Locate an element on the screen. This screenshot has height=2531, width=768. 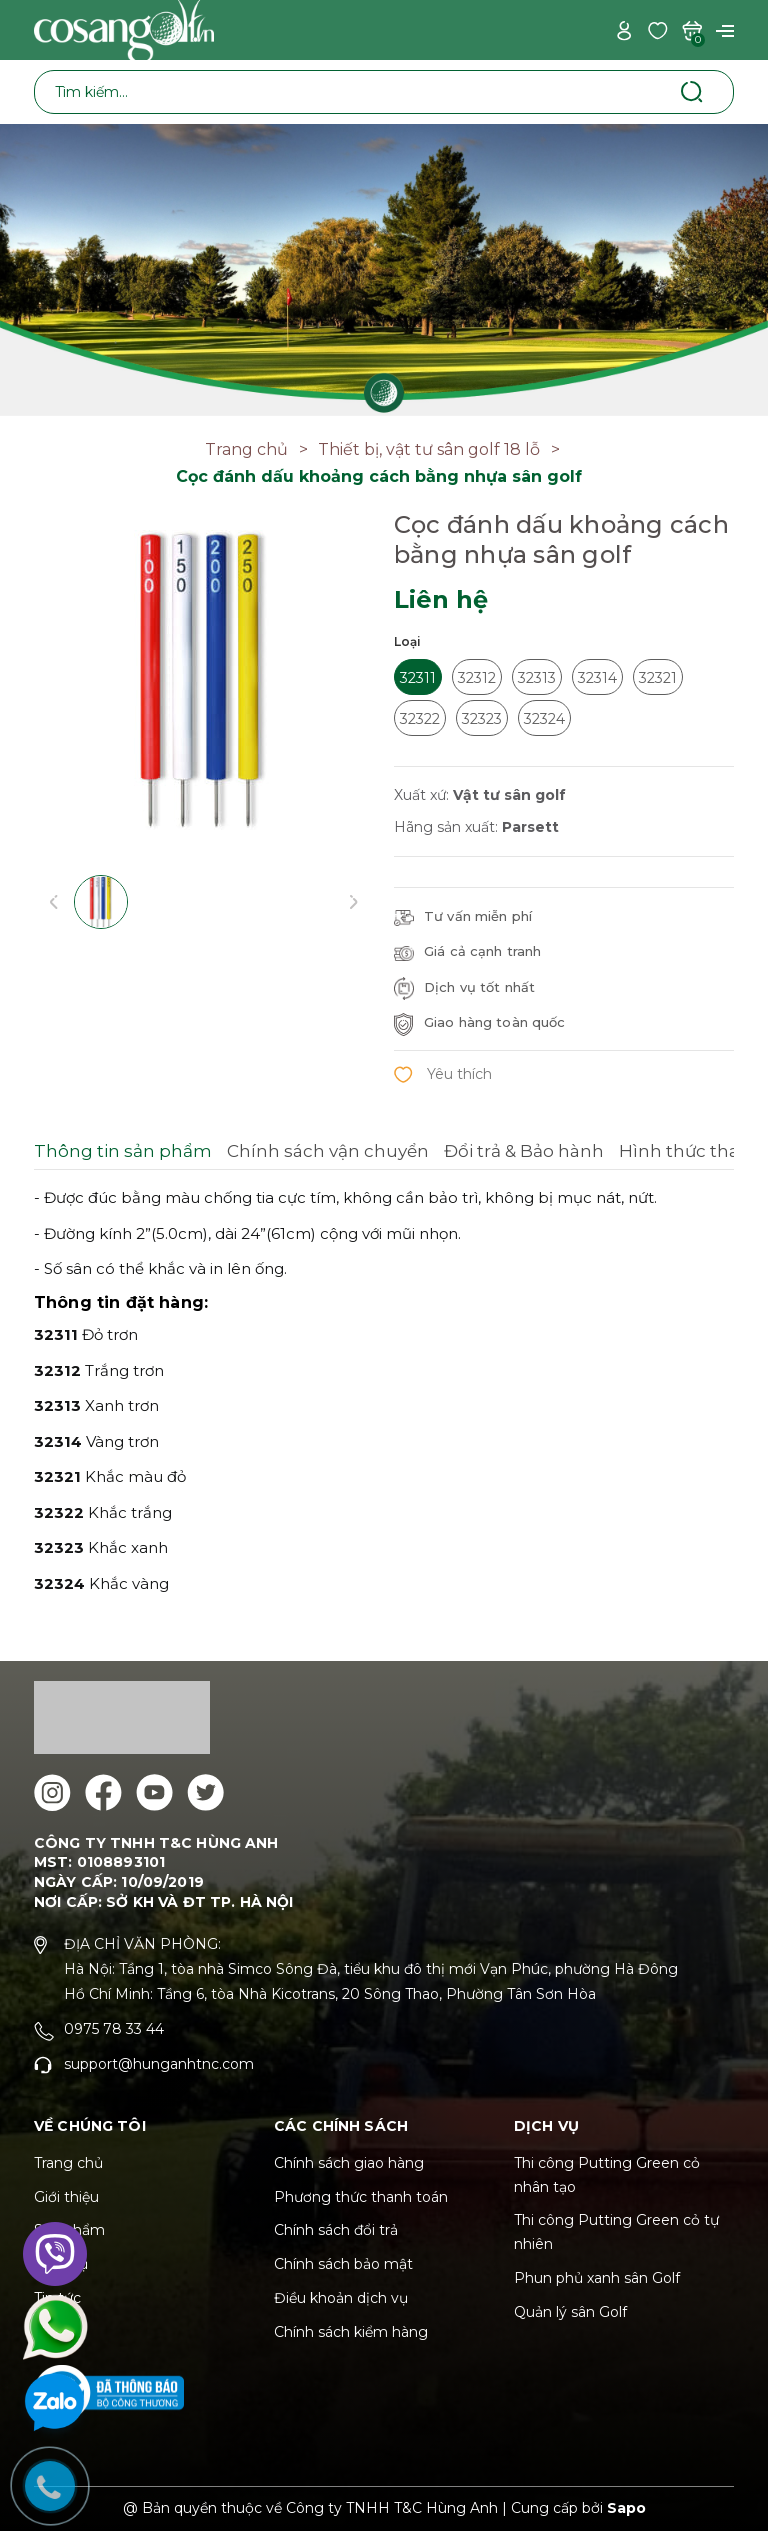
32311 is located at coordinates (418, 678).